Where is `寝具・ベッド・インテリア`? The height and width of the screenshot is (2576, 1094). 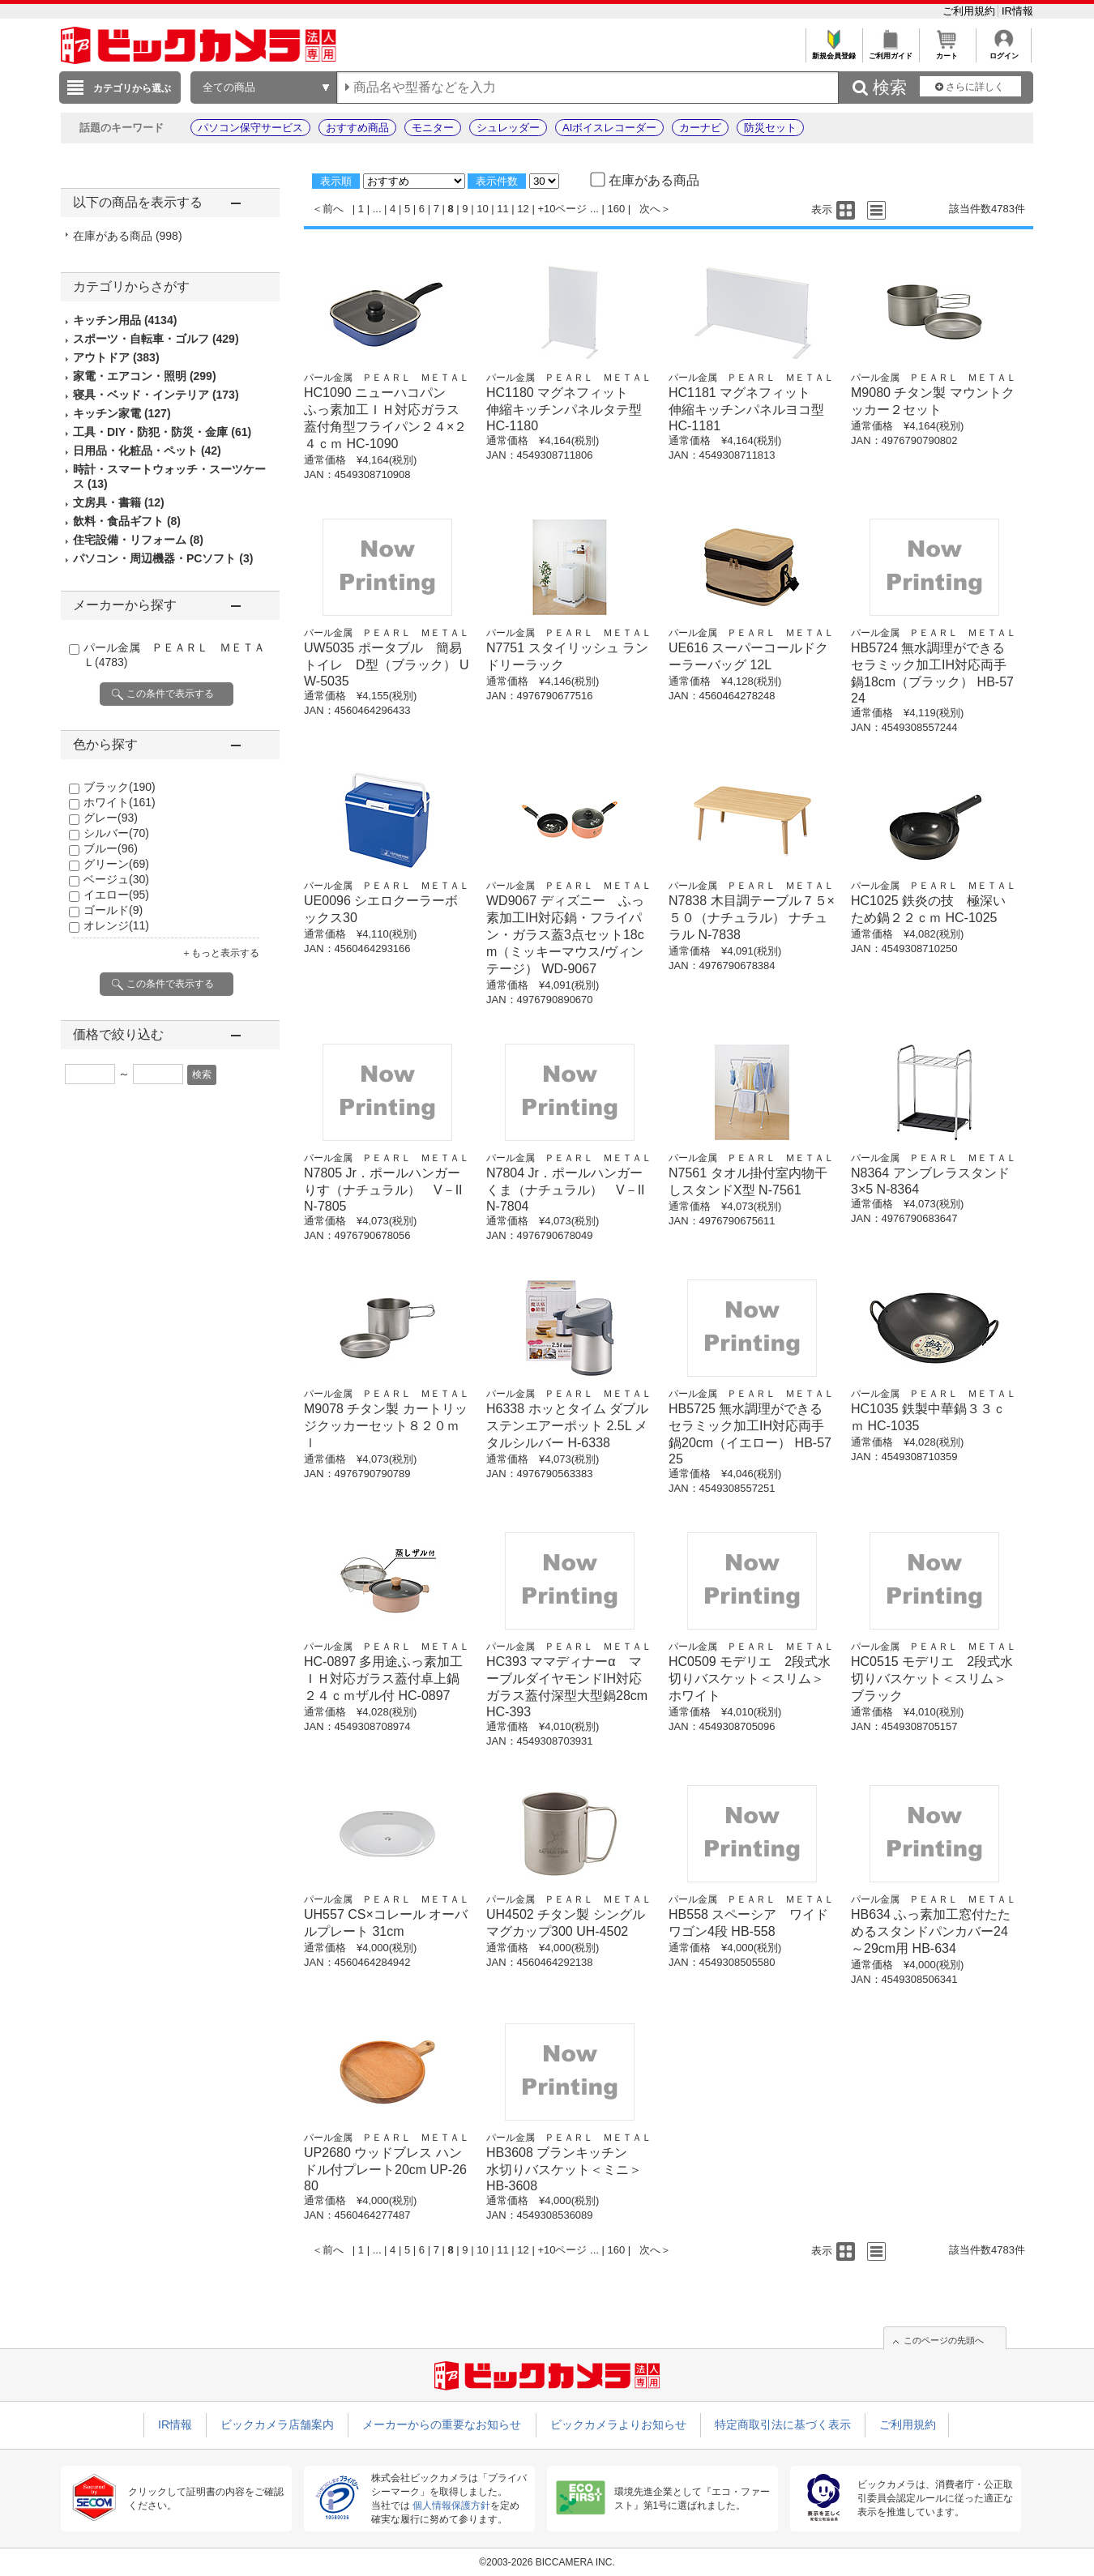 寝具・ベッド・インテリア is located at coordinates (156, 394).